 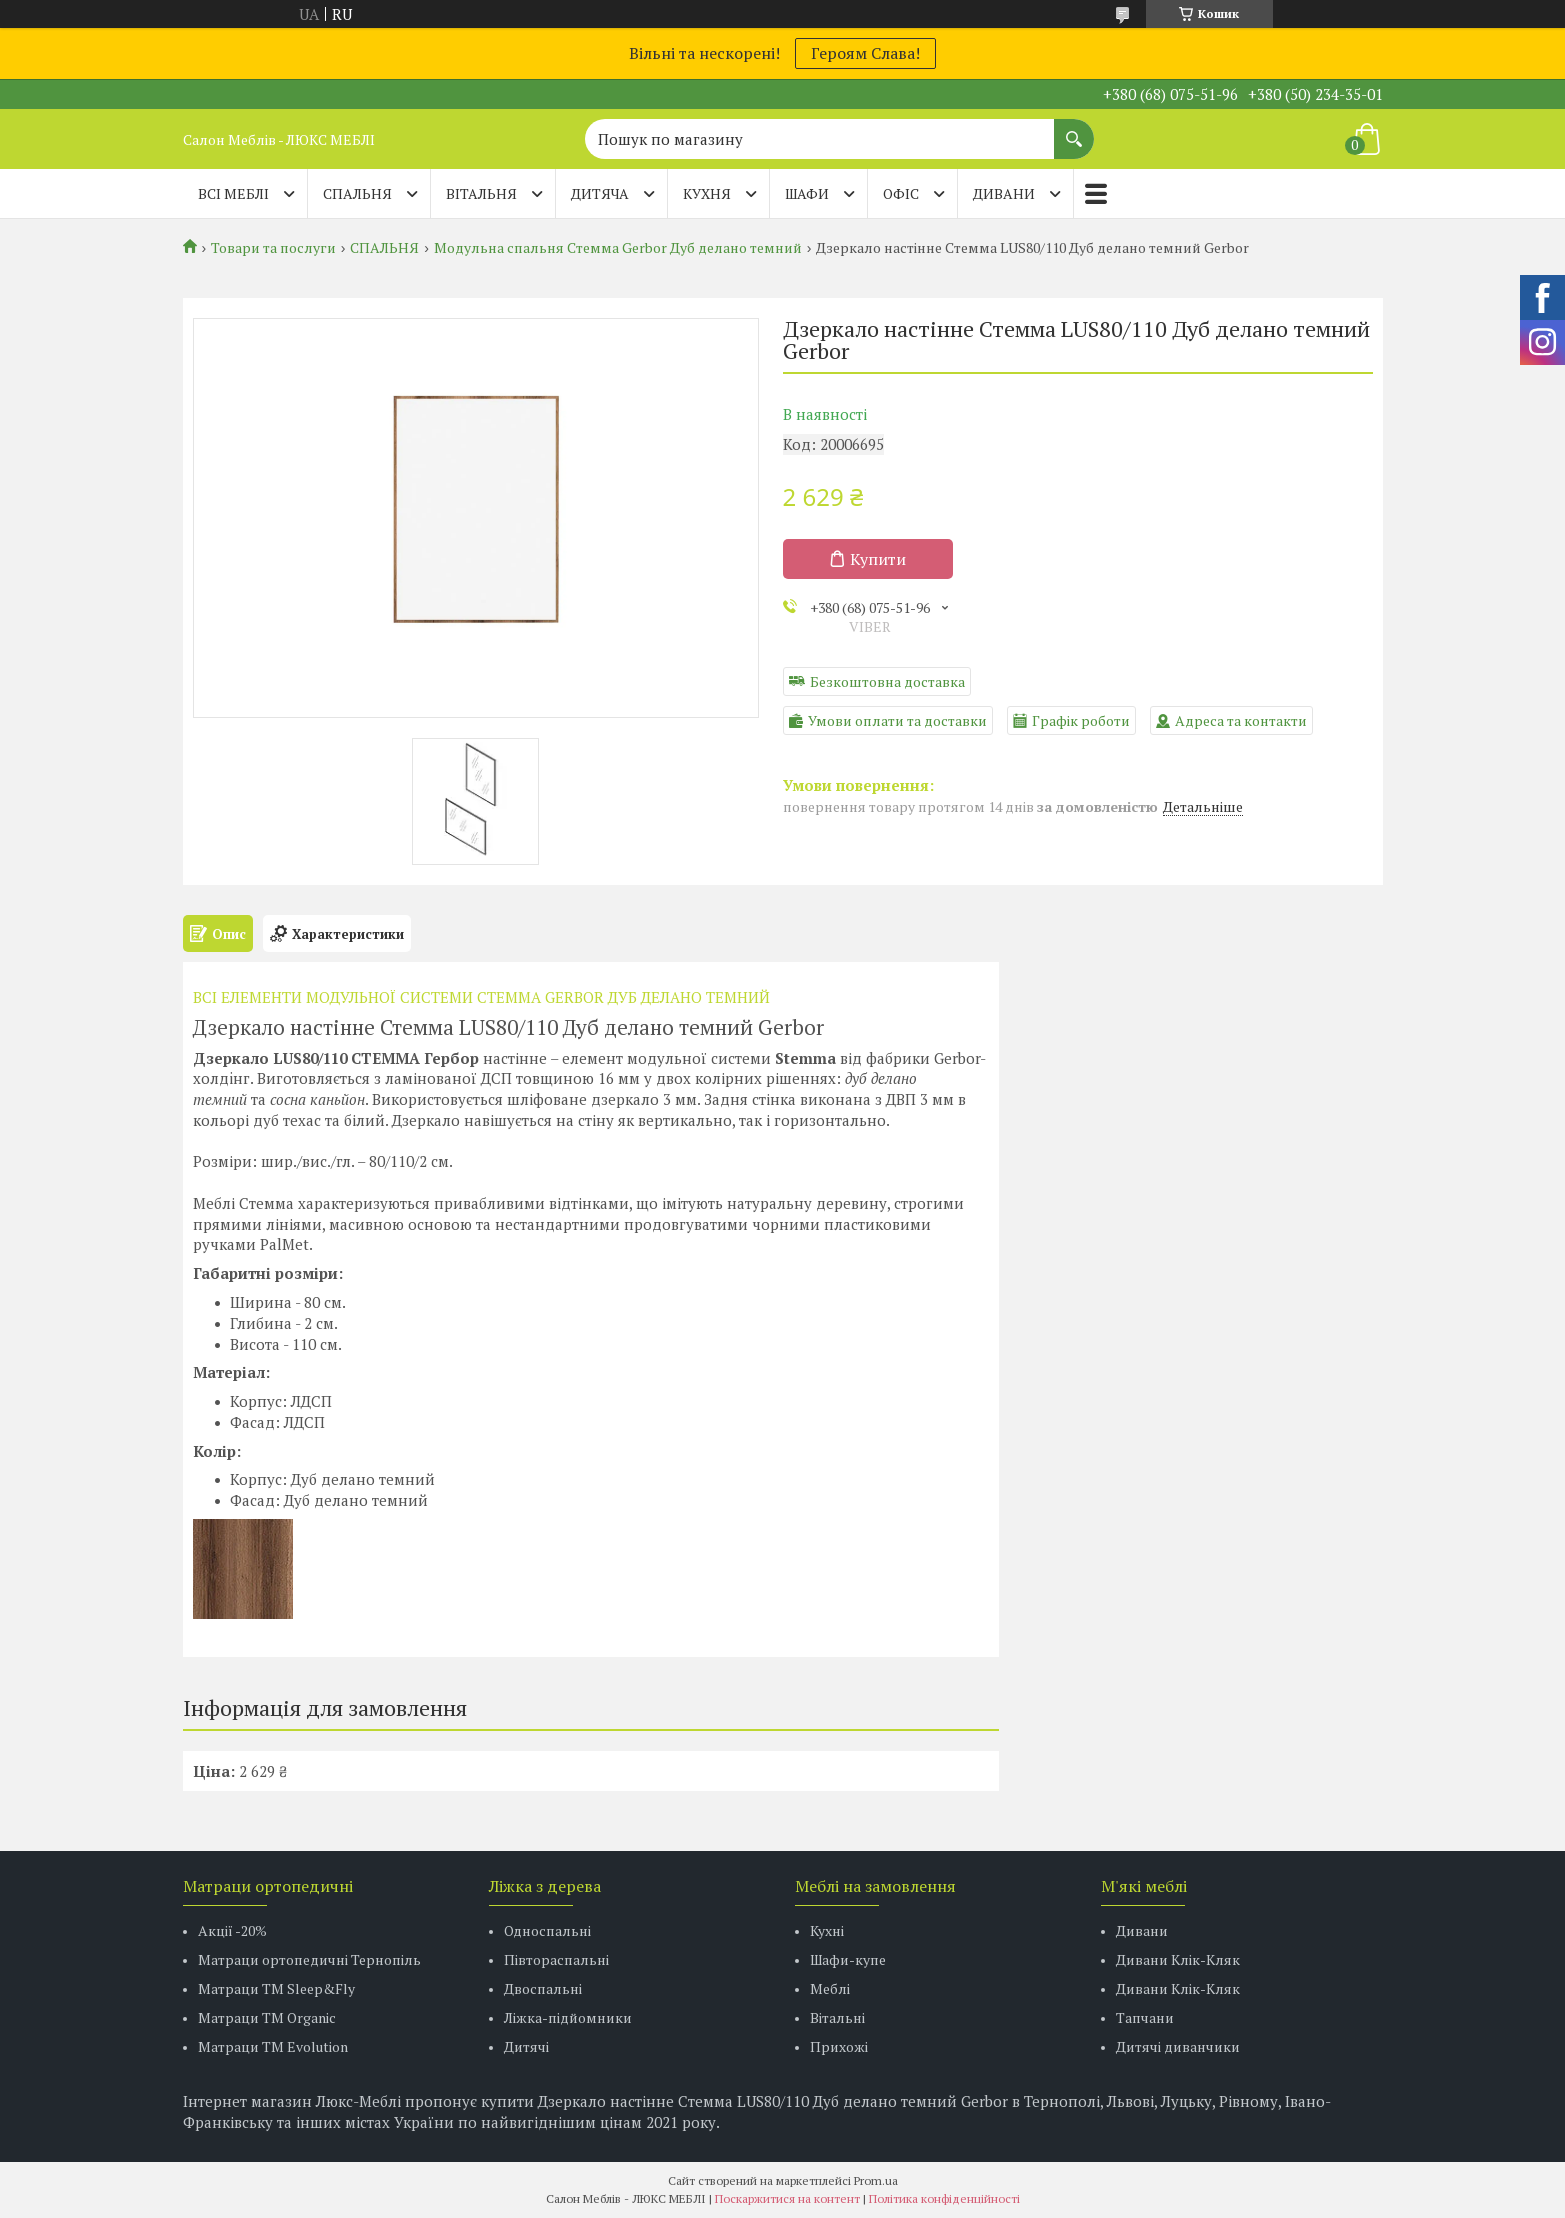 What do you see at coordinates (600, 193) in the screenshot?
I see `ДИТЯЧА` at bounding box center [600, 193].